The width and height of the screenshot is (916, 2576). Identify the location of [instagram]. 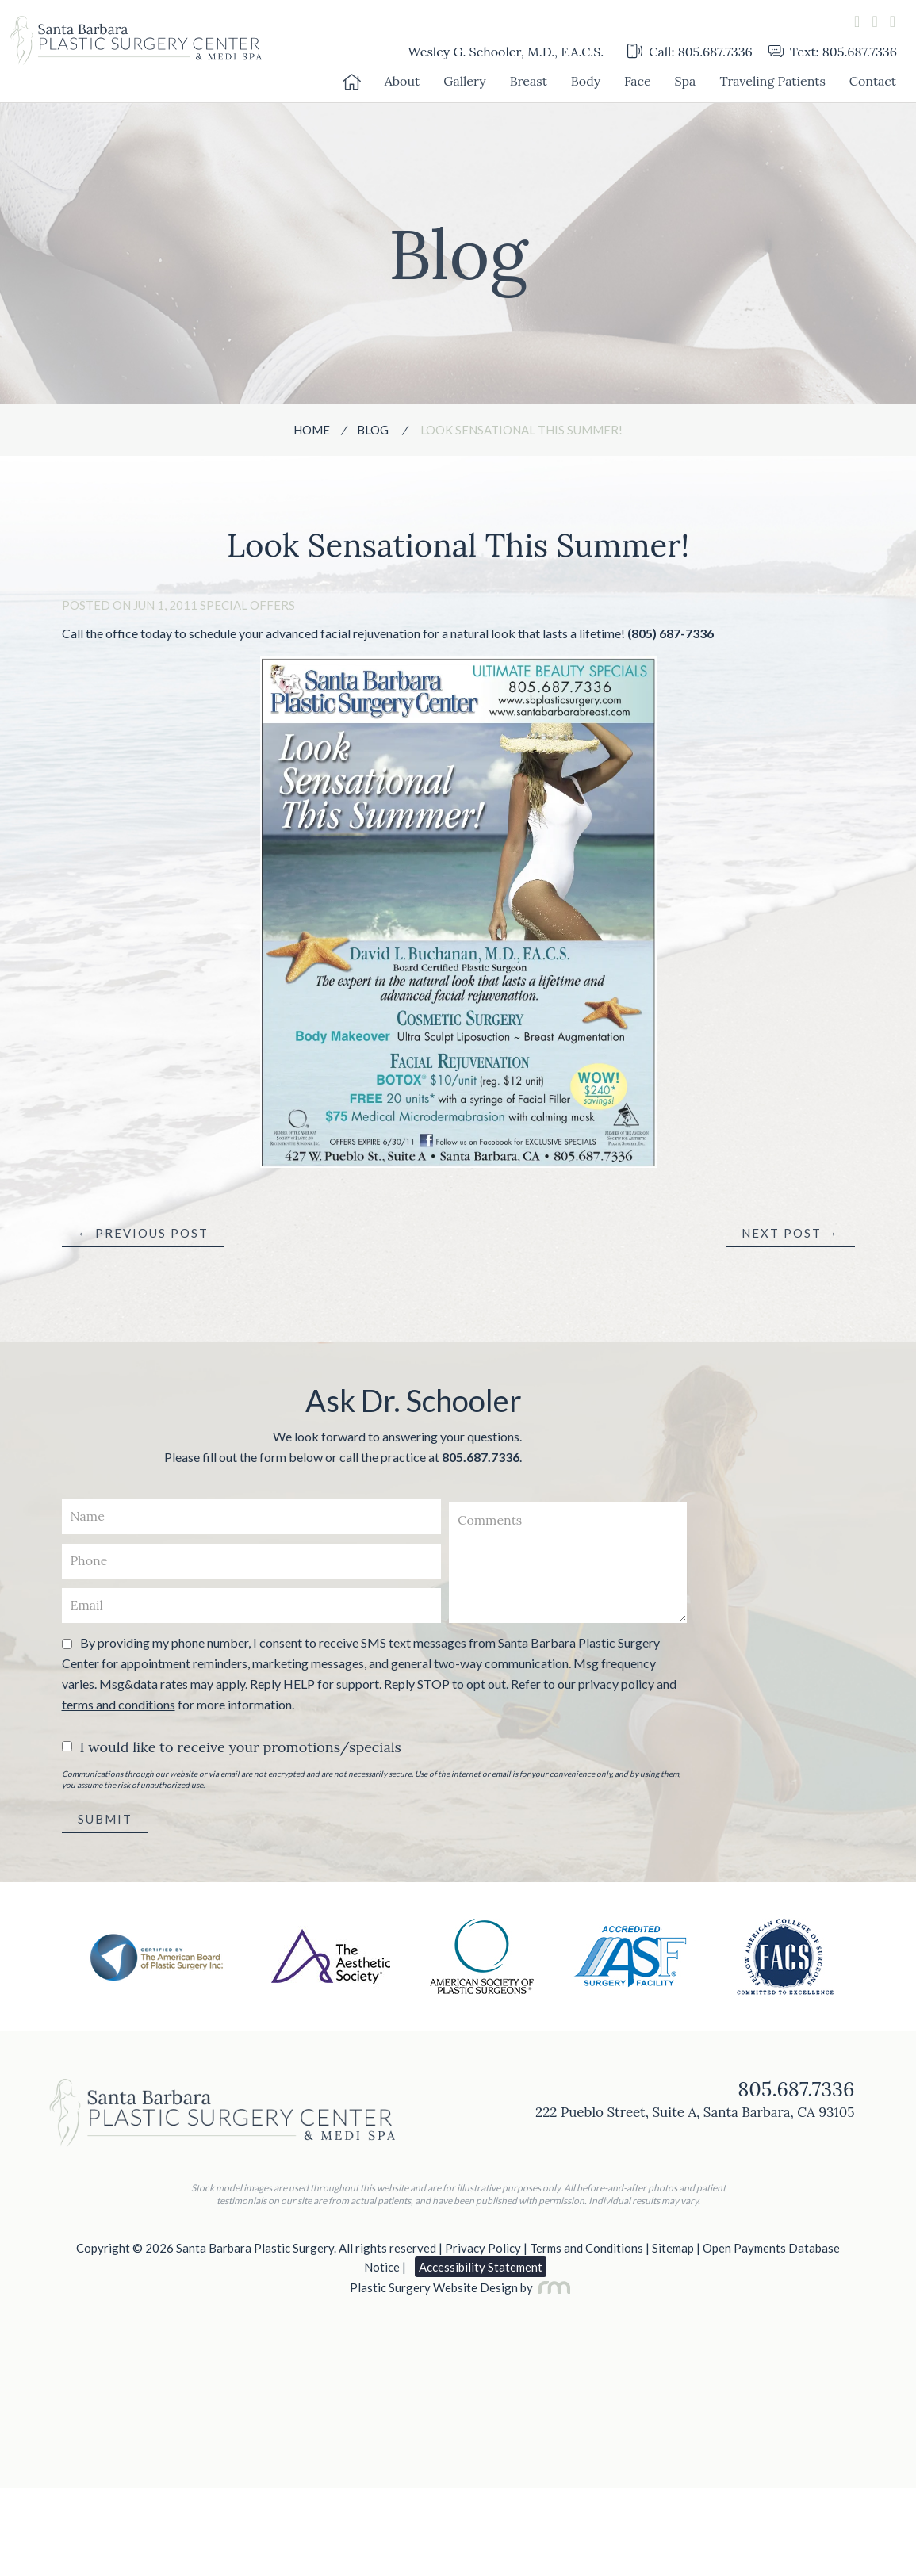
(892, 21).